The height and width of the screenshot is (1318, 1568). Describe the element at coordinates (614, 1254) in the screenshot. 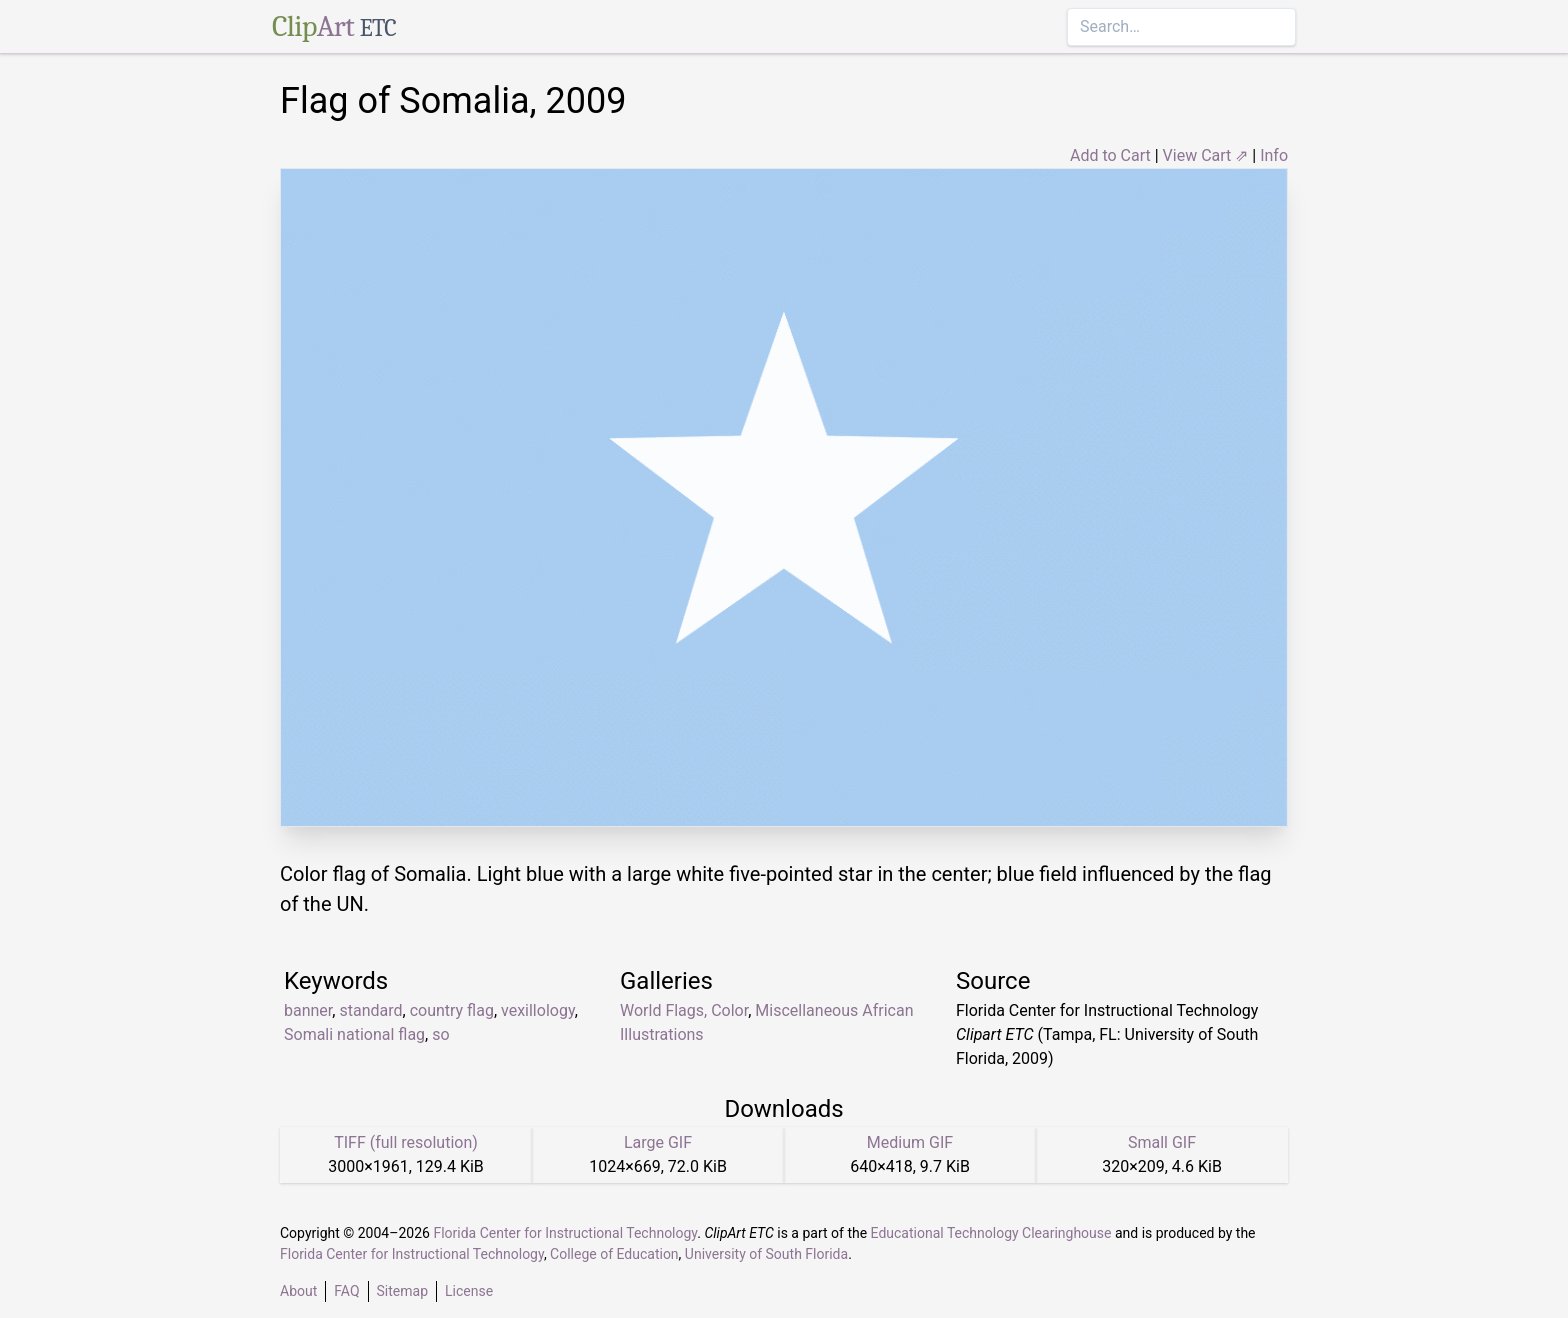

I see `College of Education` at that location.